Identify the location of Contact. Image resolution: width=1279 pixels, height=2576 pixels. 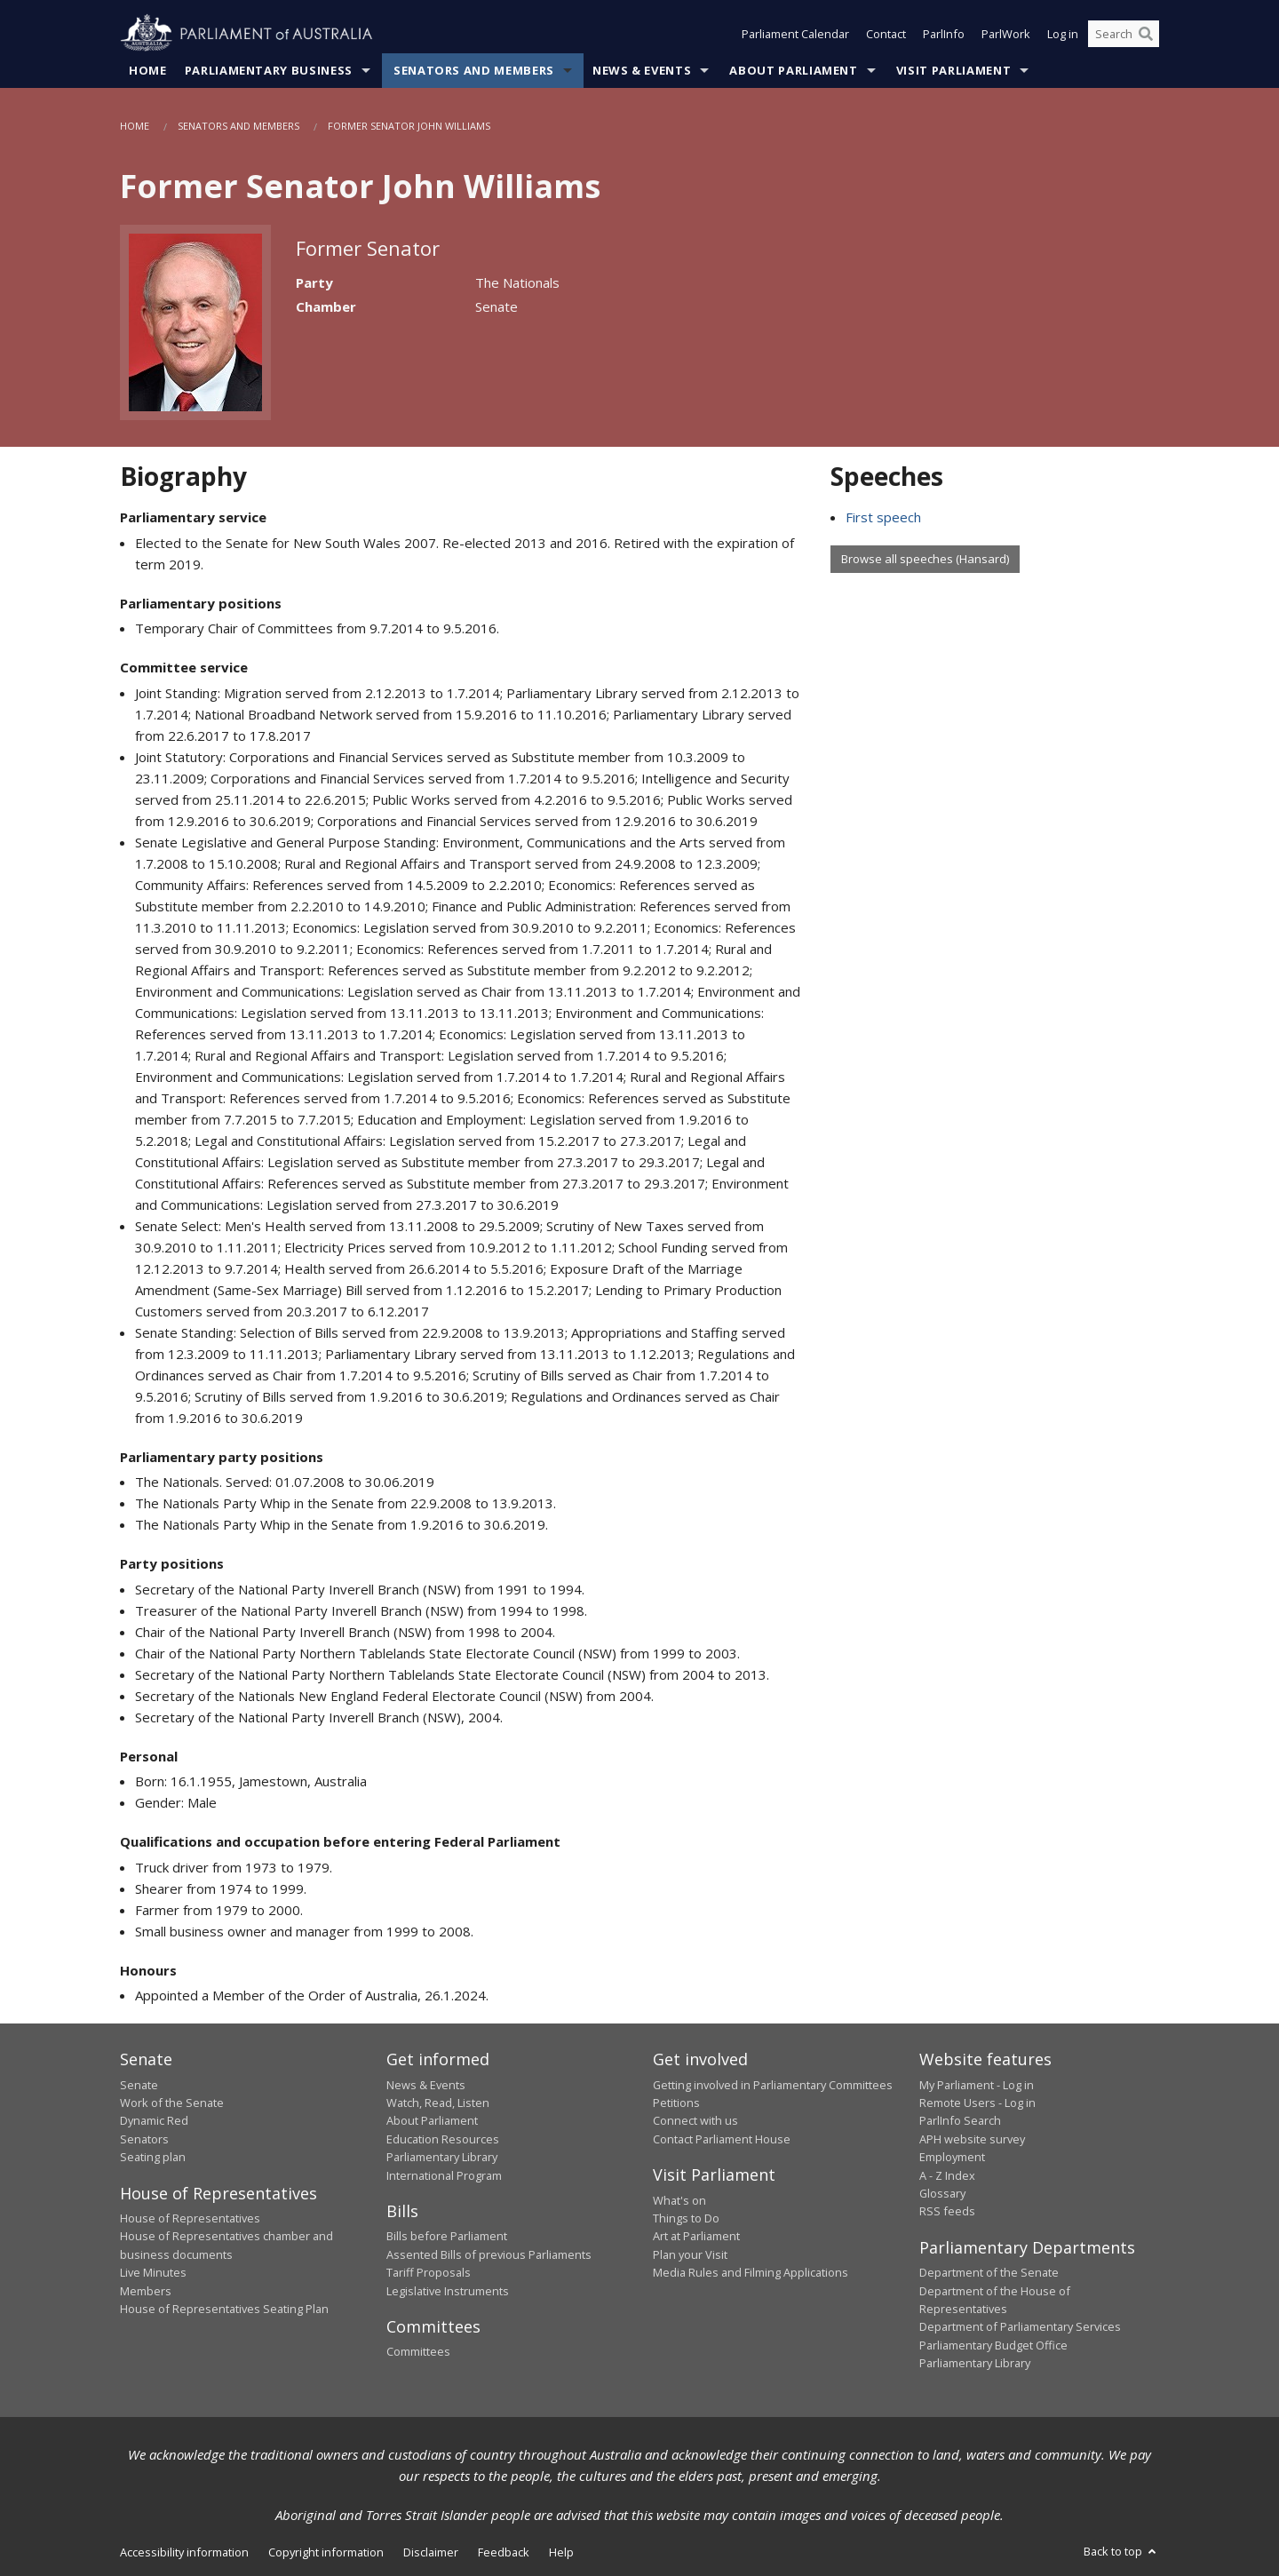
(886, 34).